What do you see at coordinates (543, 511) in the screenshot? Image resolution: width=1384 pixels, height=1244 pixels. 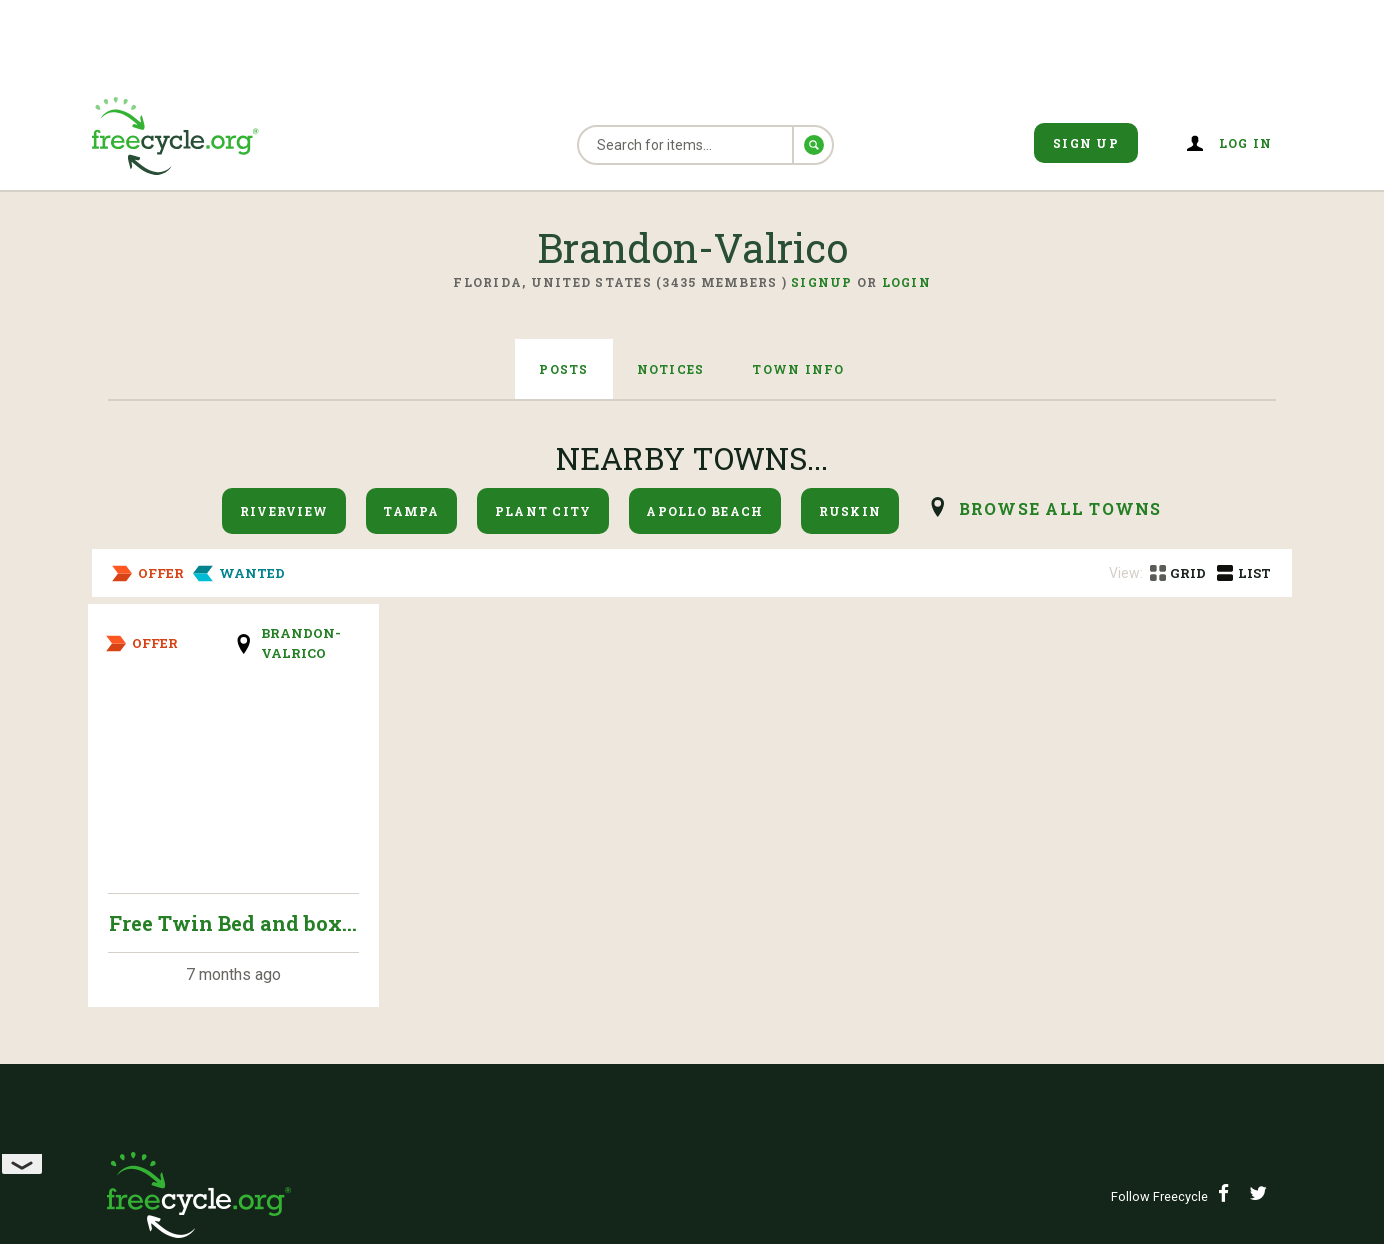 I see `Plant City` at bounding box center [543, 511].